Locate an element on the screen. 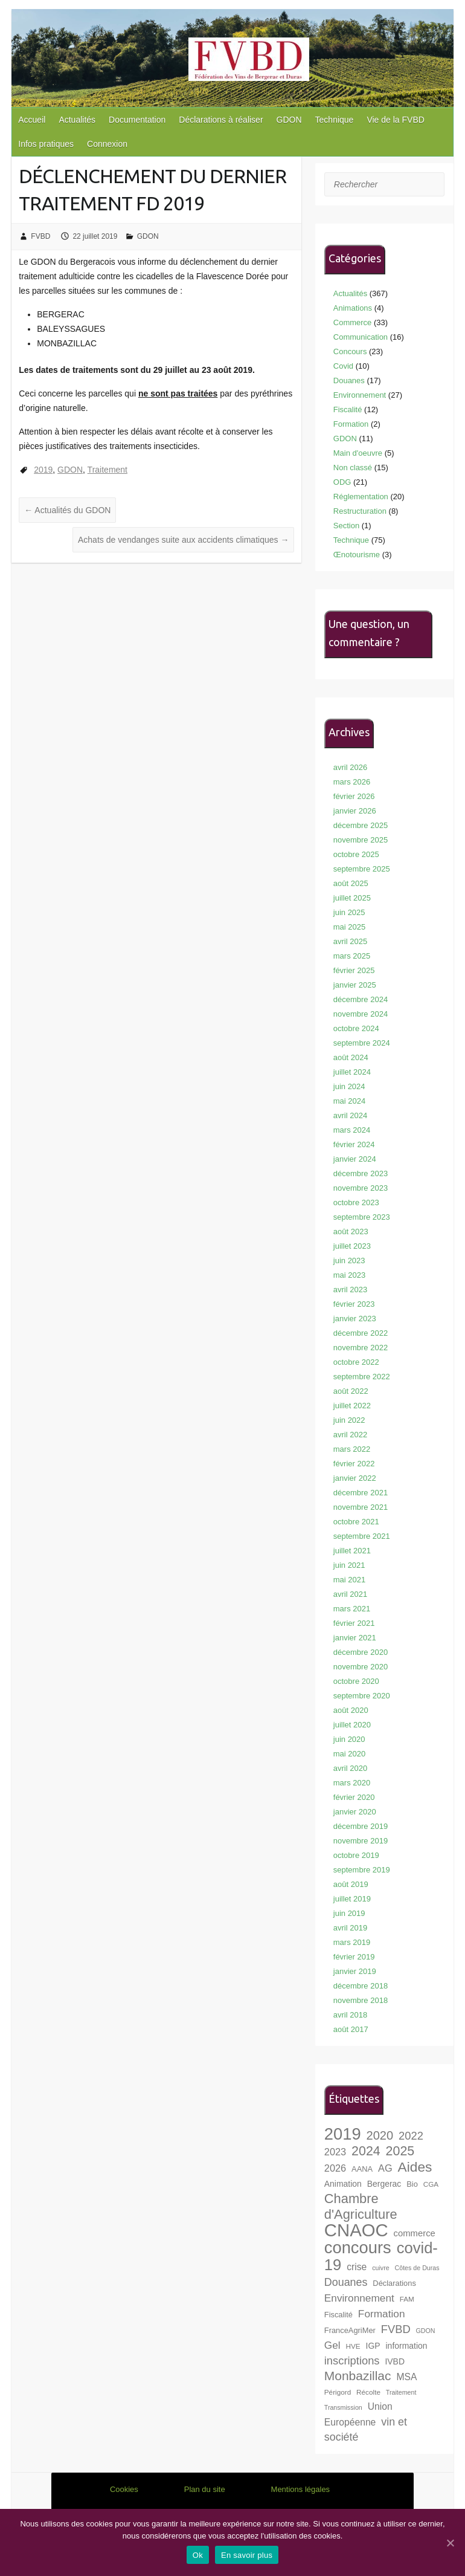  juillet 2020 is located at coordinates (352, 1724).